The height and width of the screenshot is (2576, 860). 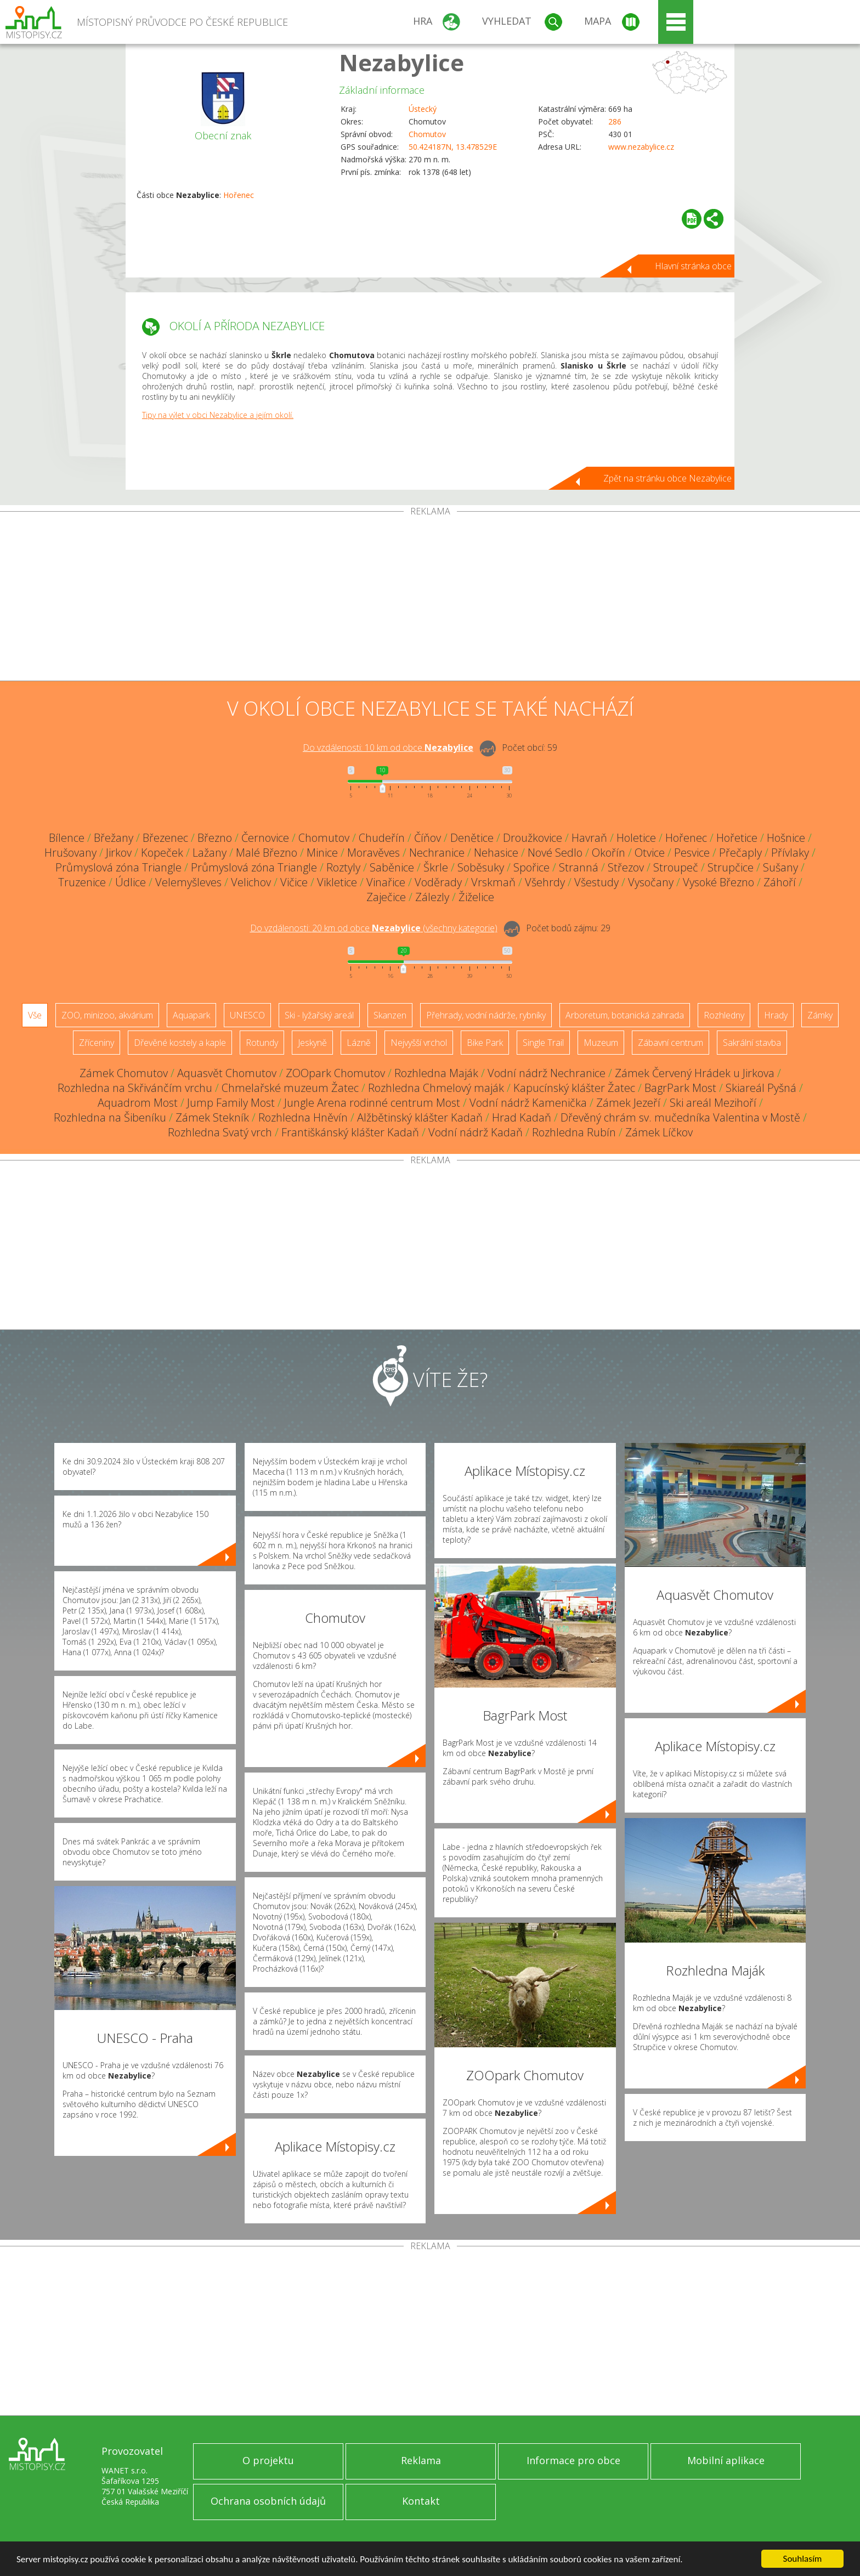 What do you see at coordinates (485, 1043) in the screenshot?
I see `Bike Park` at bounding box center [485, 1043].